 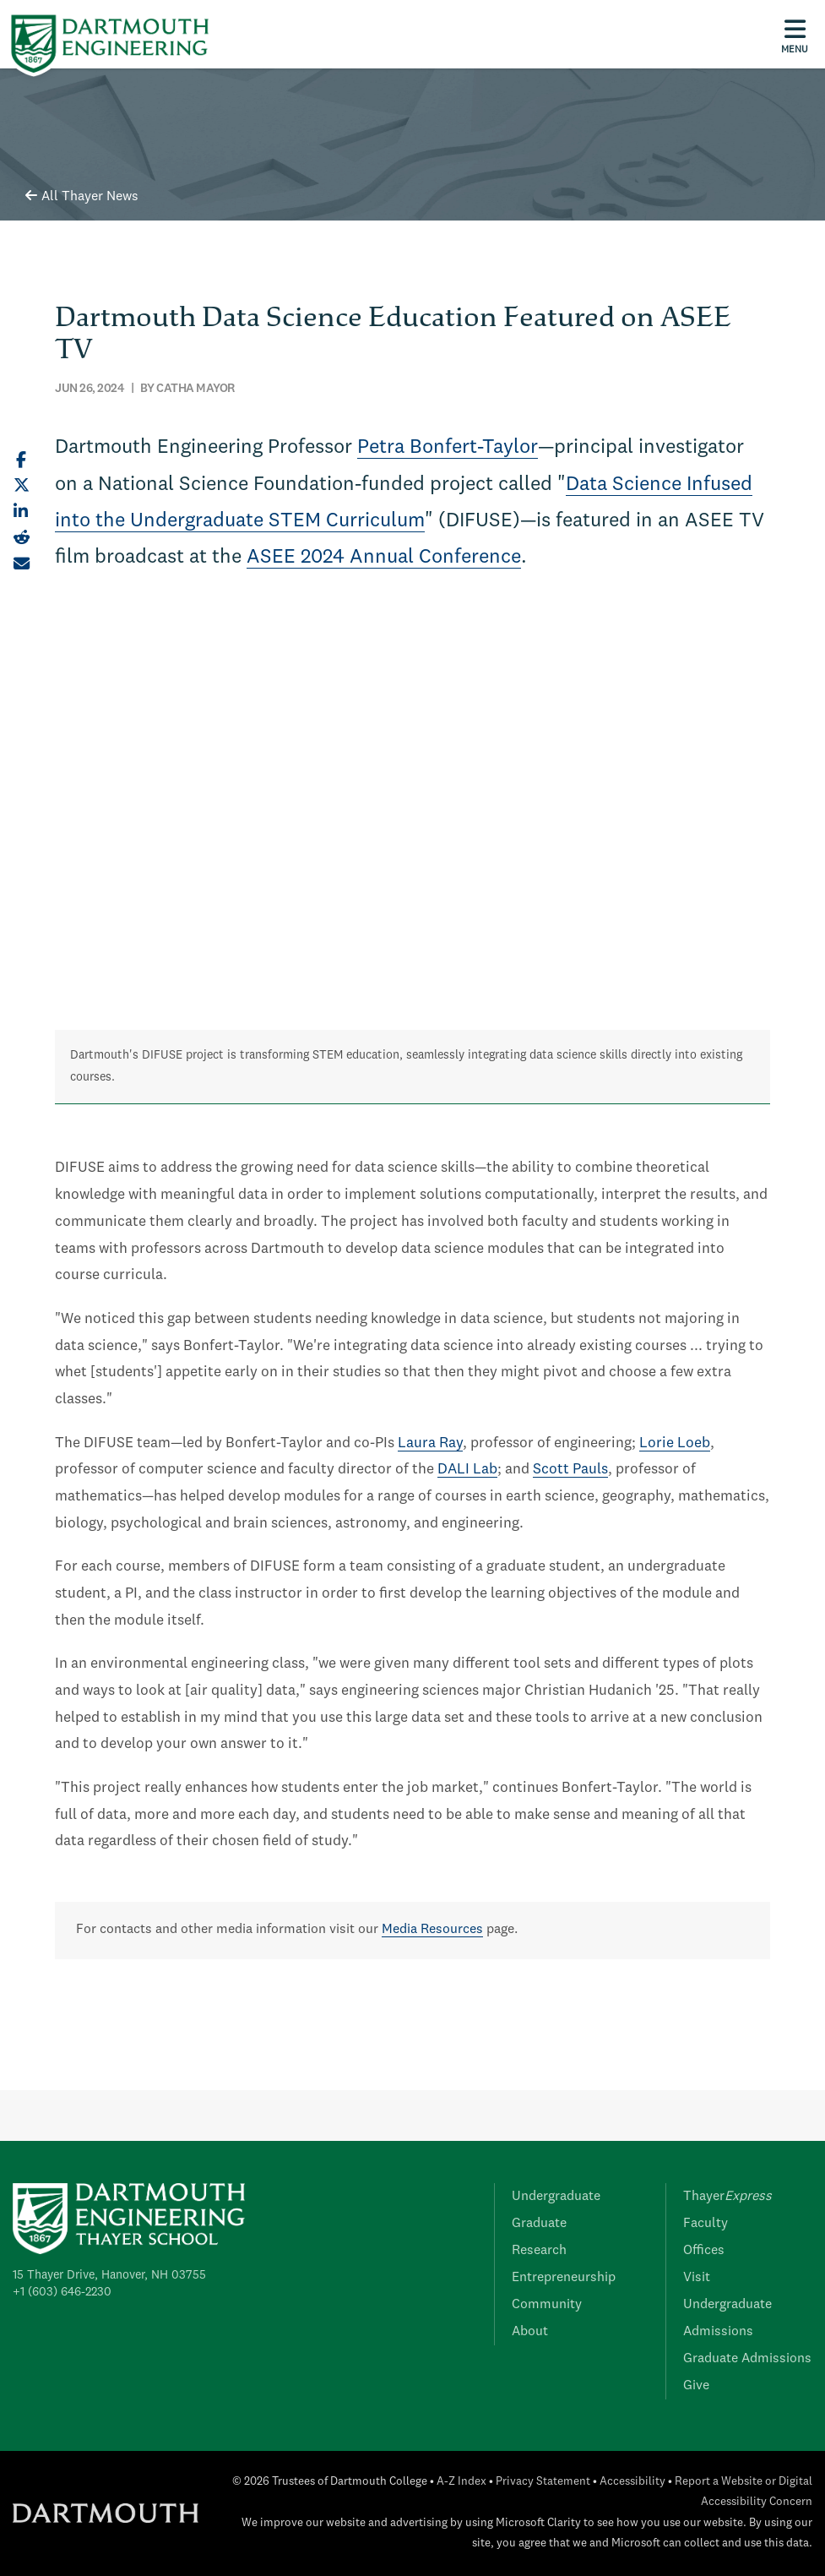 What do you see at coordinates (432, 1929) in the screenshot?
I see `Media Resources` at bounding box center [432, 1929].